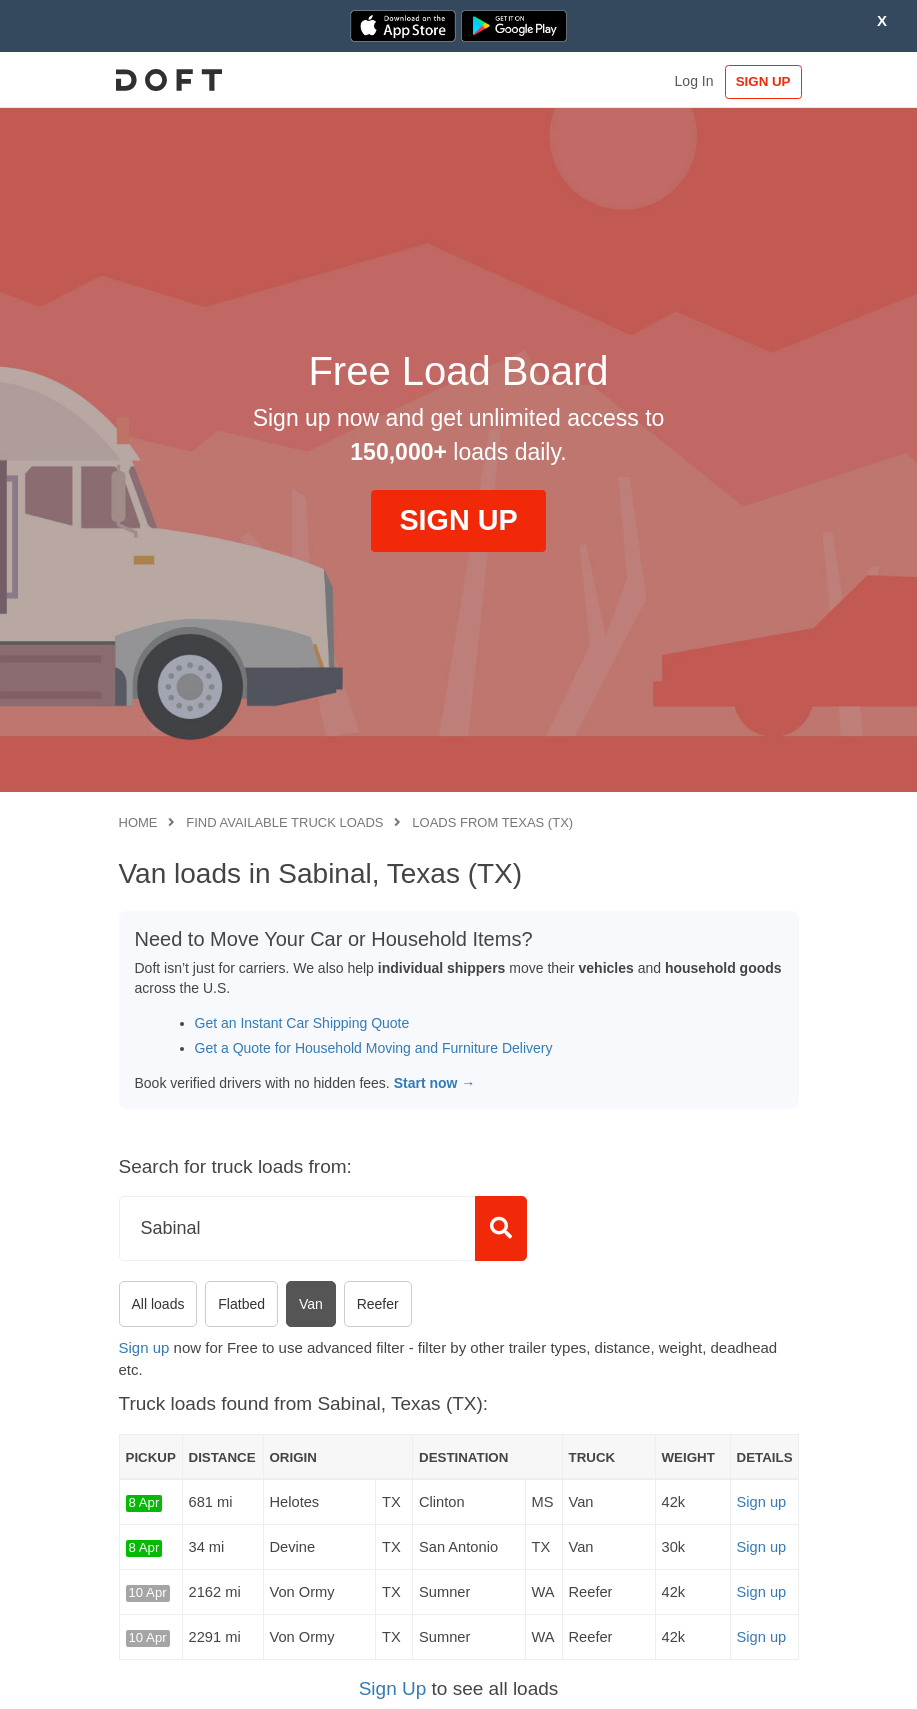  What do you see at coordinates (302, 1023) in the screenshot?
I see `Get an Instant Car Shipping Quote` at bounding box center [302, 1023].